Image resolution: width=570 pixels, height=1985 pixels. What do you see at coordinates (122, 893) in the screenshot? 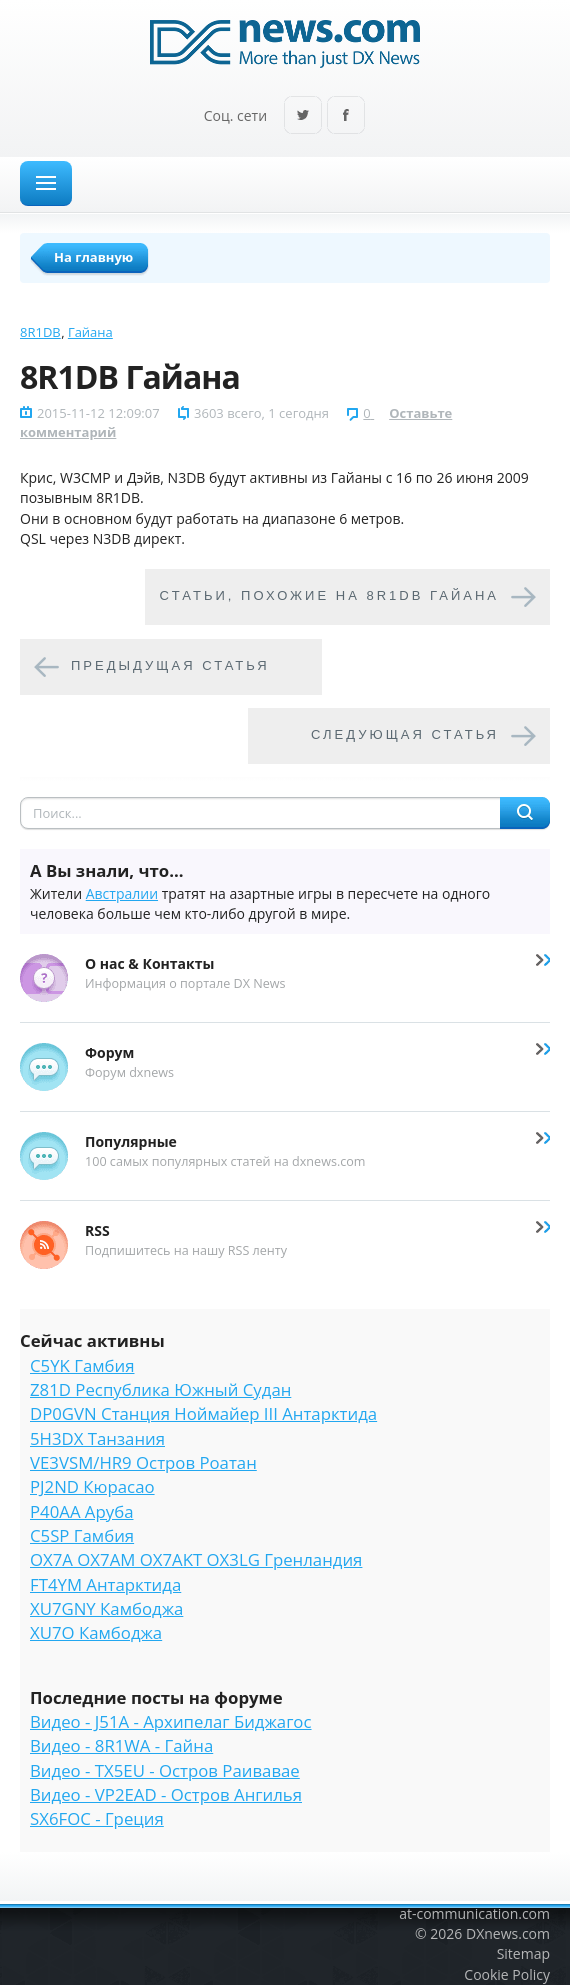
I see `Австралии` at bounding box center [122, 893].